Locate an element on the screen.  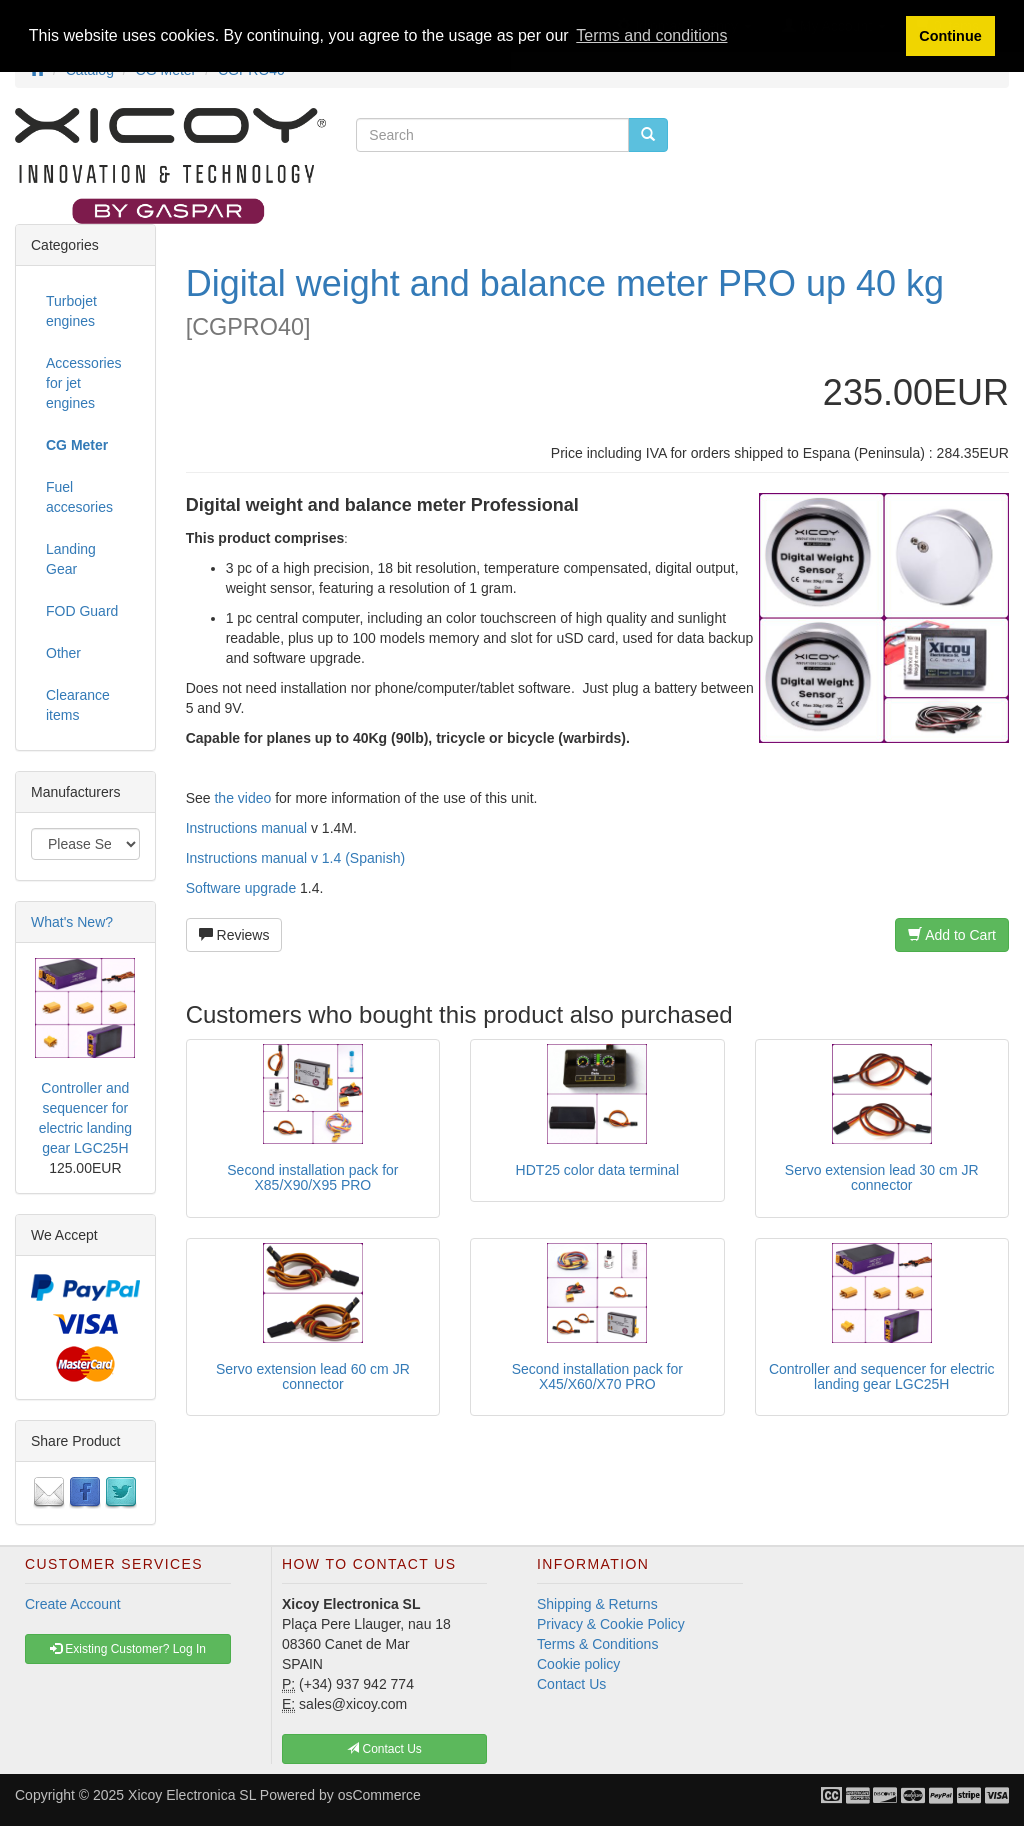
Fuel accesories is located at coordinates (79, 497).